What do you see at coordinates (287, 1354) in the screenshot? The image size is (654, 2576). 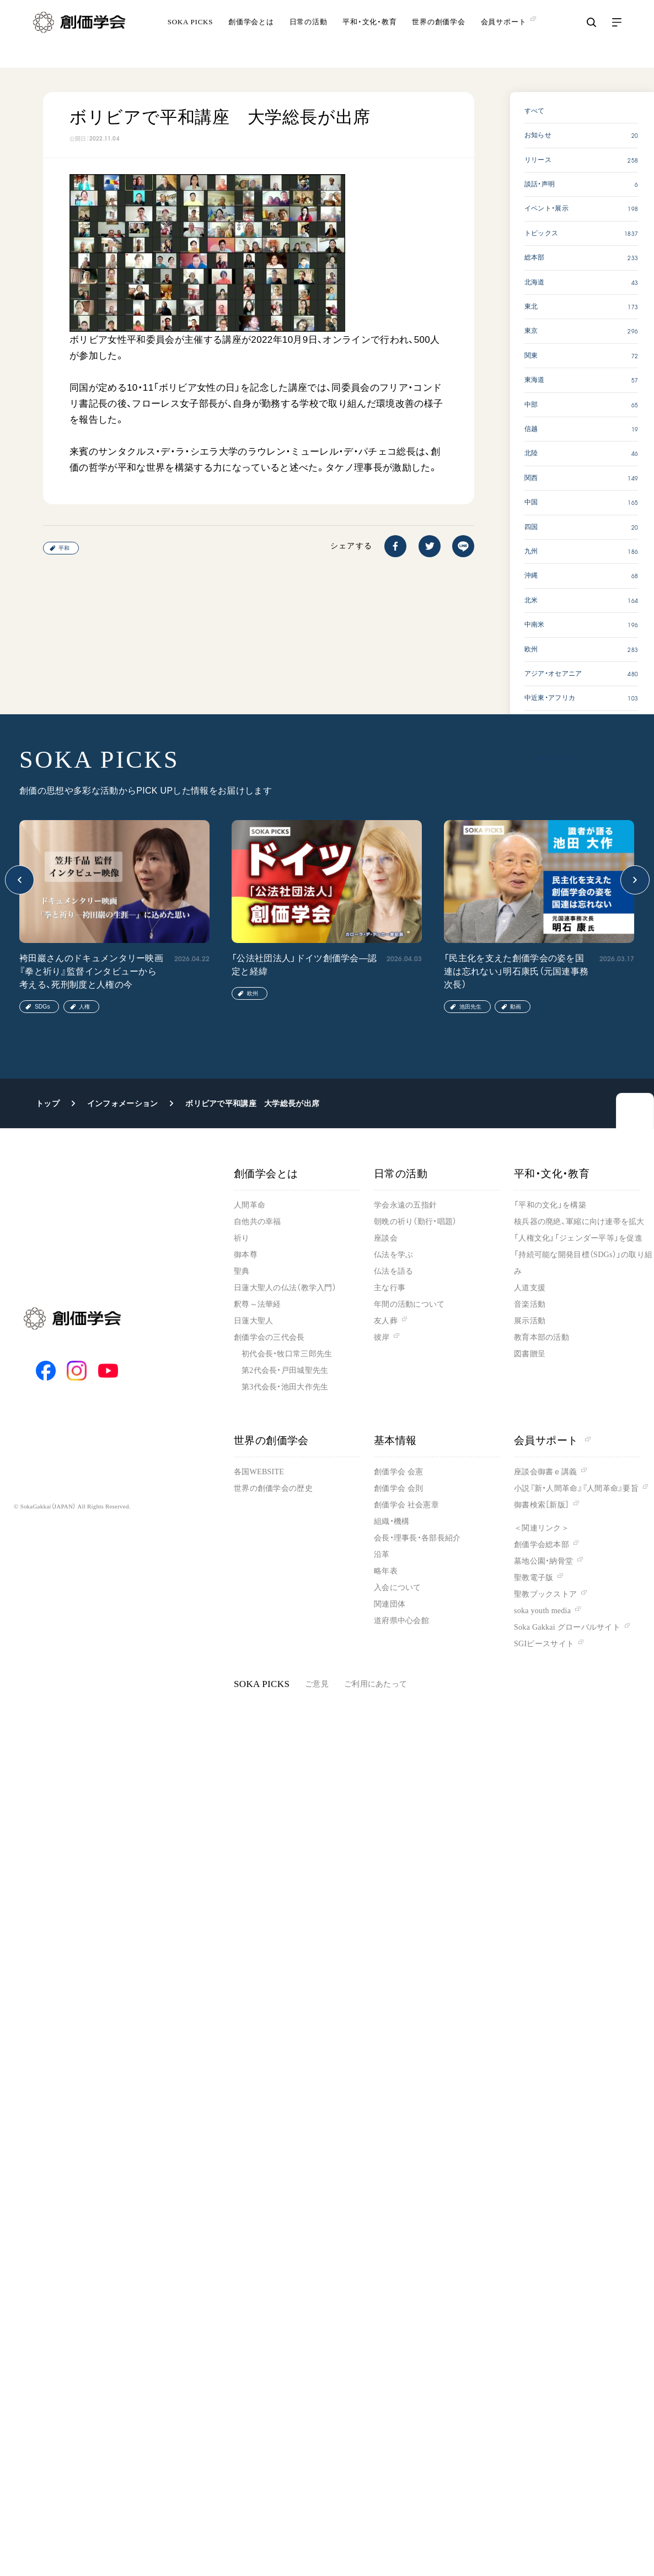 I see `初代会長・牧口常三郎先生` at bounding box center [287, 1354].